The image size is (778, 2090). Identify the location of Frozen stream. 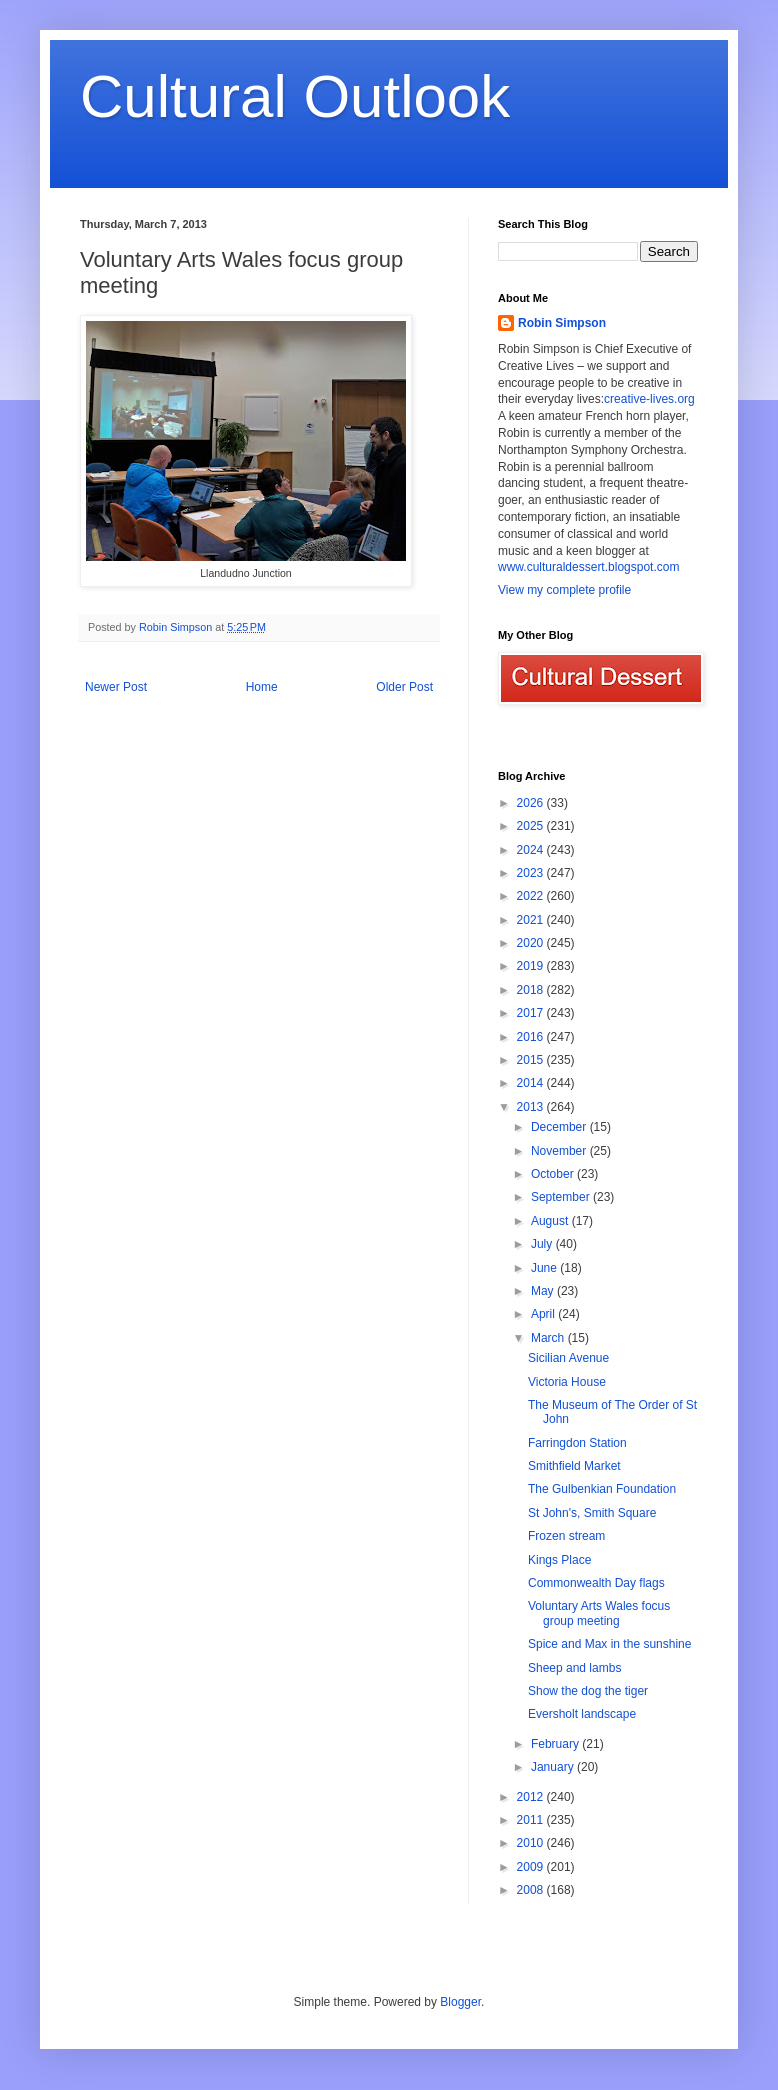
(566, 1536).